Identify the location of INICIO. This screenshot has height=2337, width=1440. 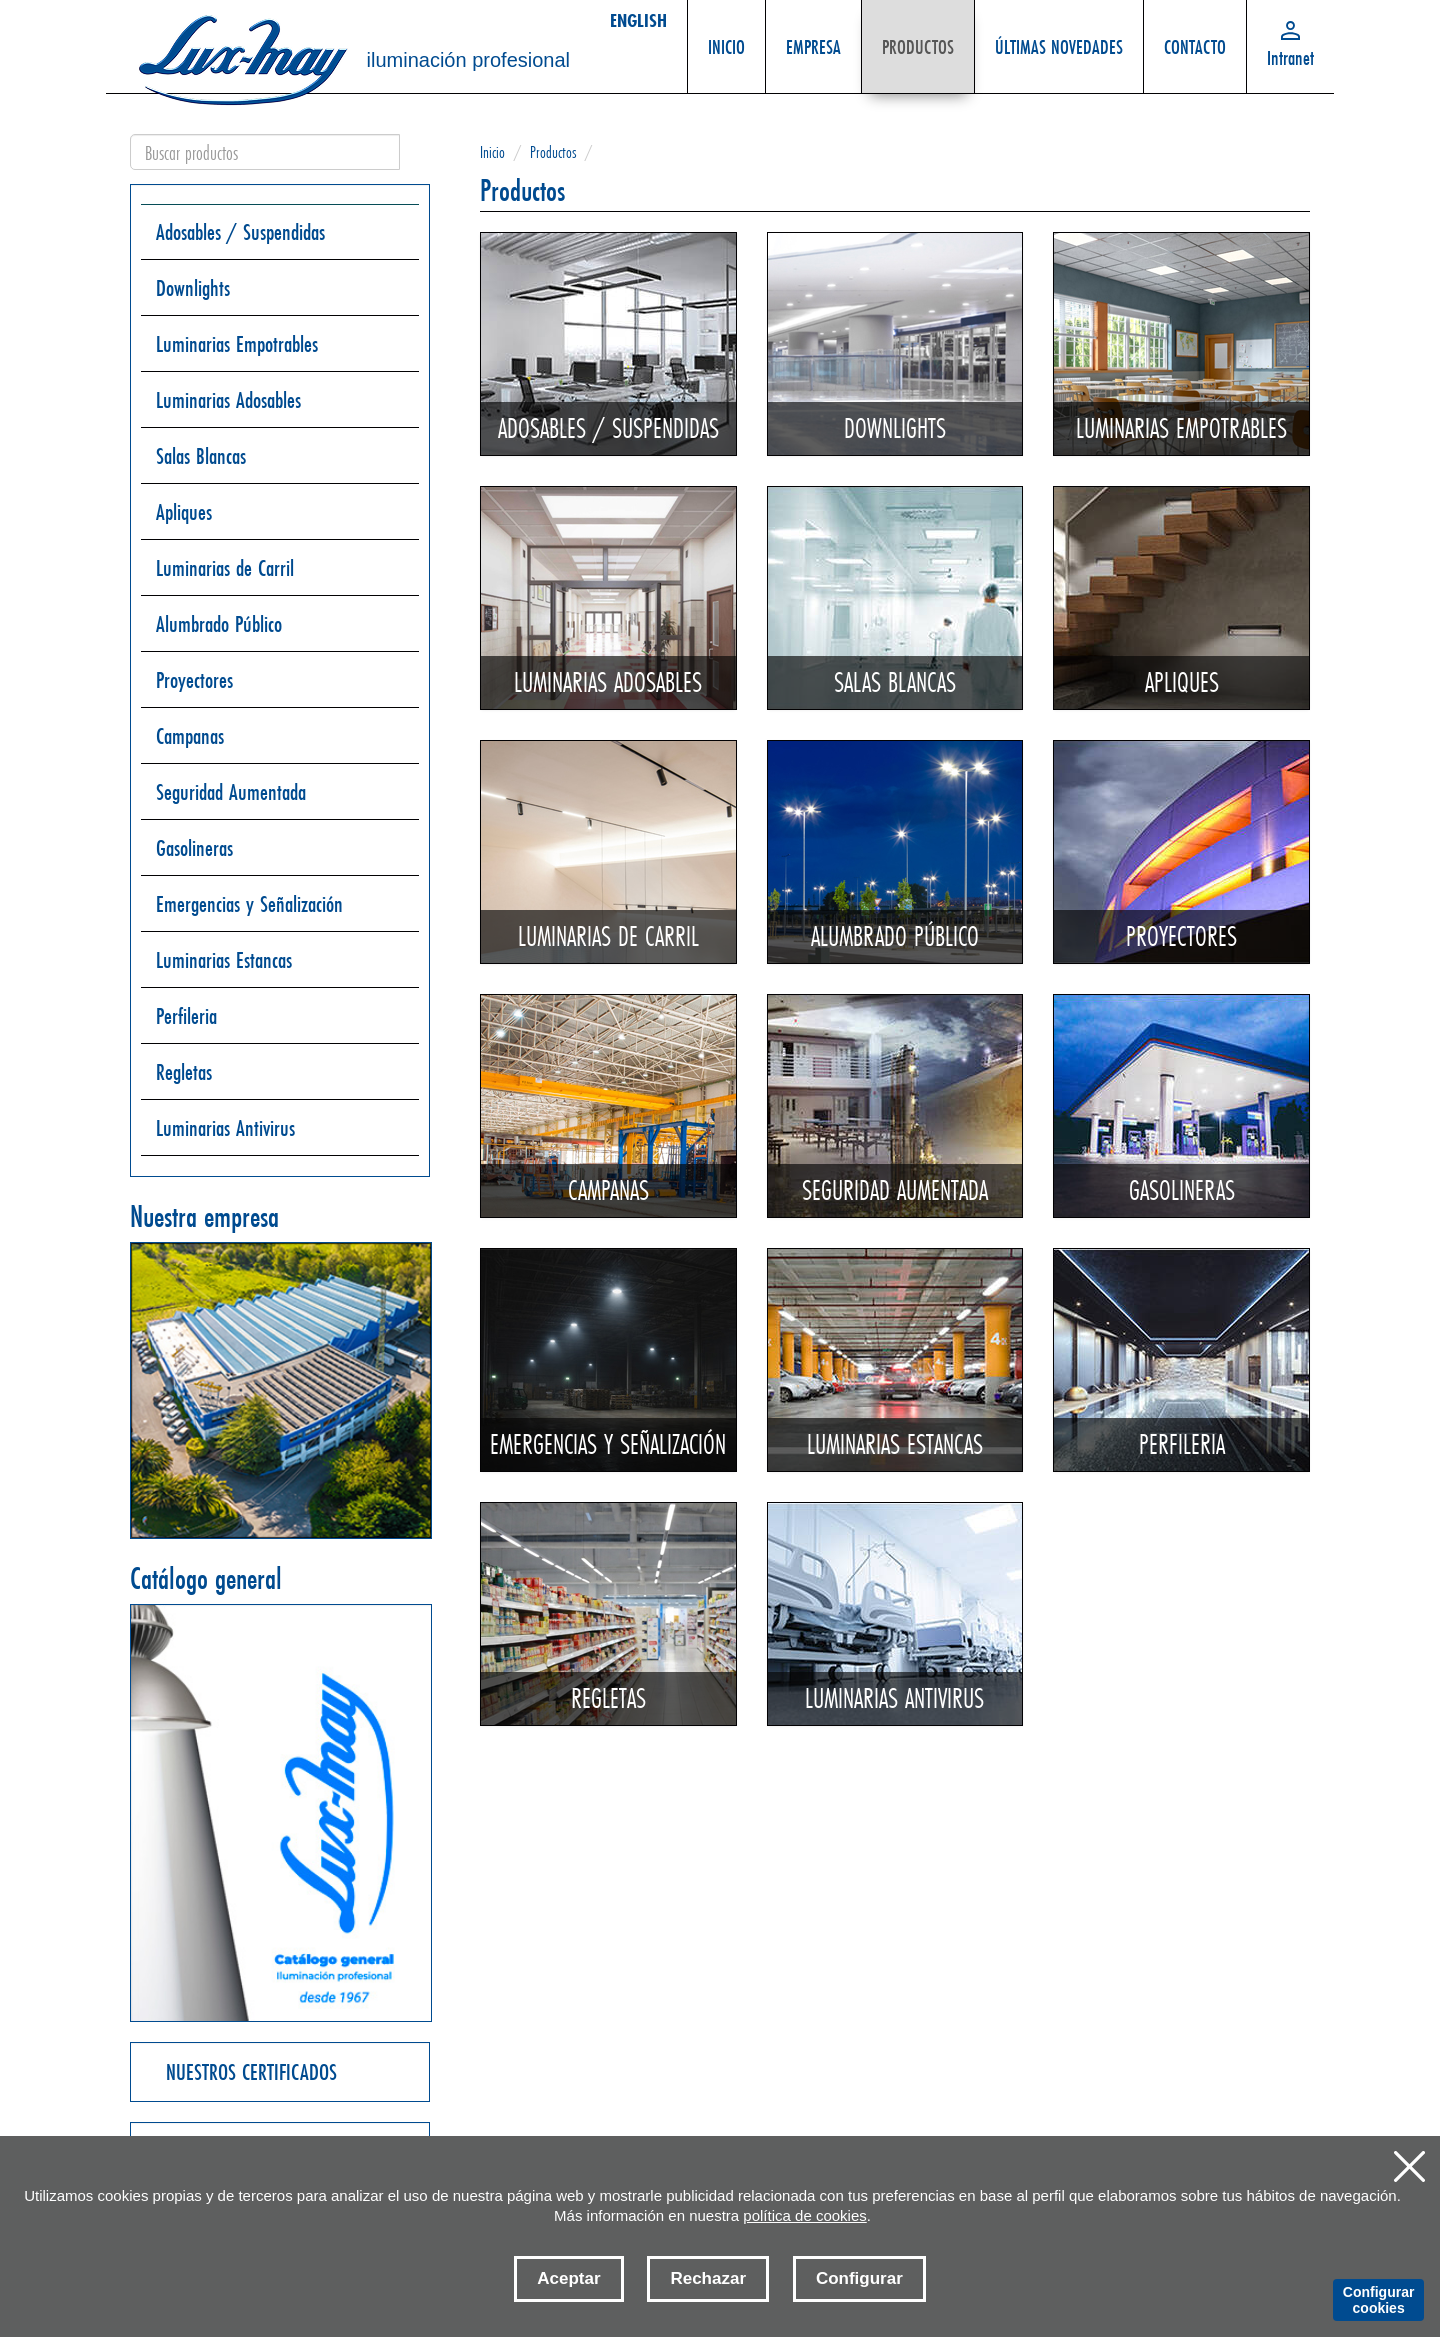
(727, 36).